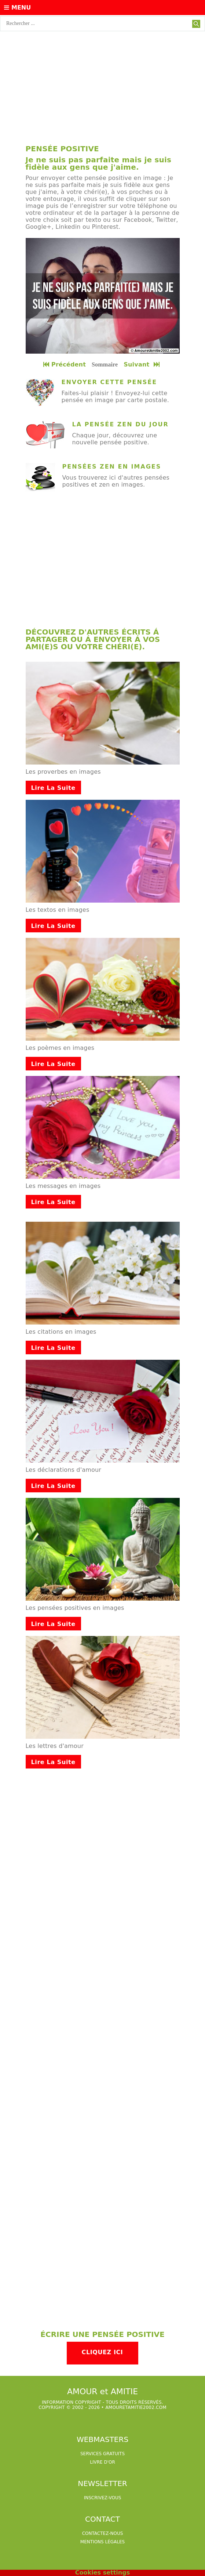  What do you see at coordinates (102, 2497) in the screenshot?
I see `Inscrivez-vous` at bounding box center [102, 2497].